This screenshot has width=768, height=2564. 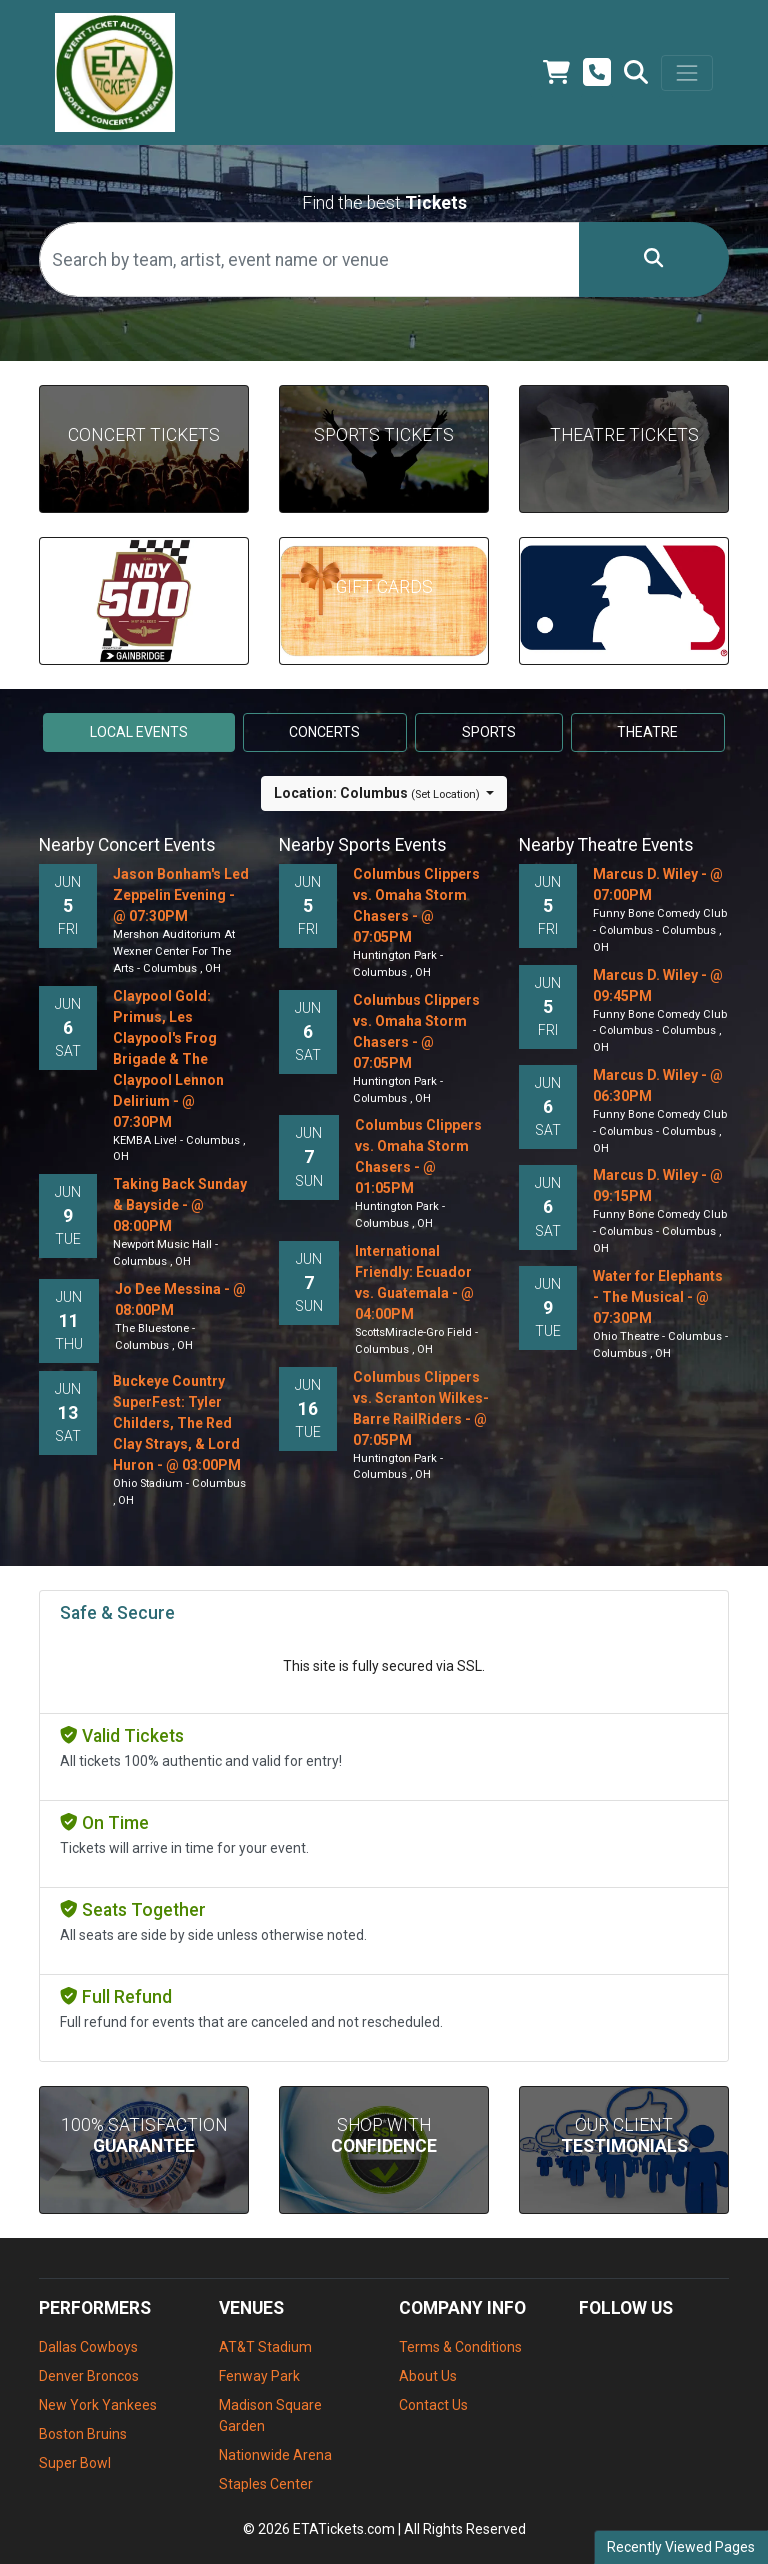 I want to click on Theatre [tab], so click(x=647, y=732).